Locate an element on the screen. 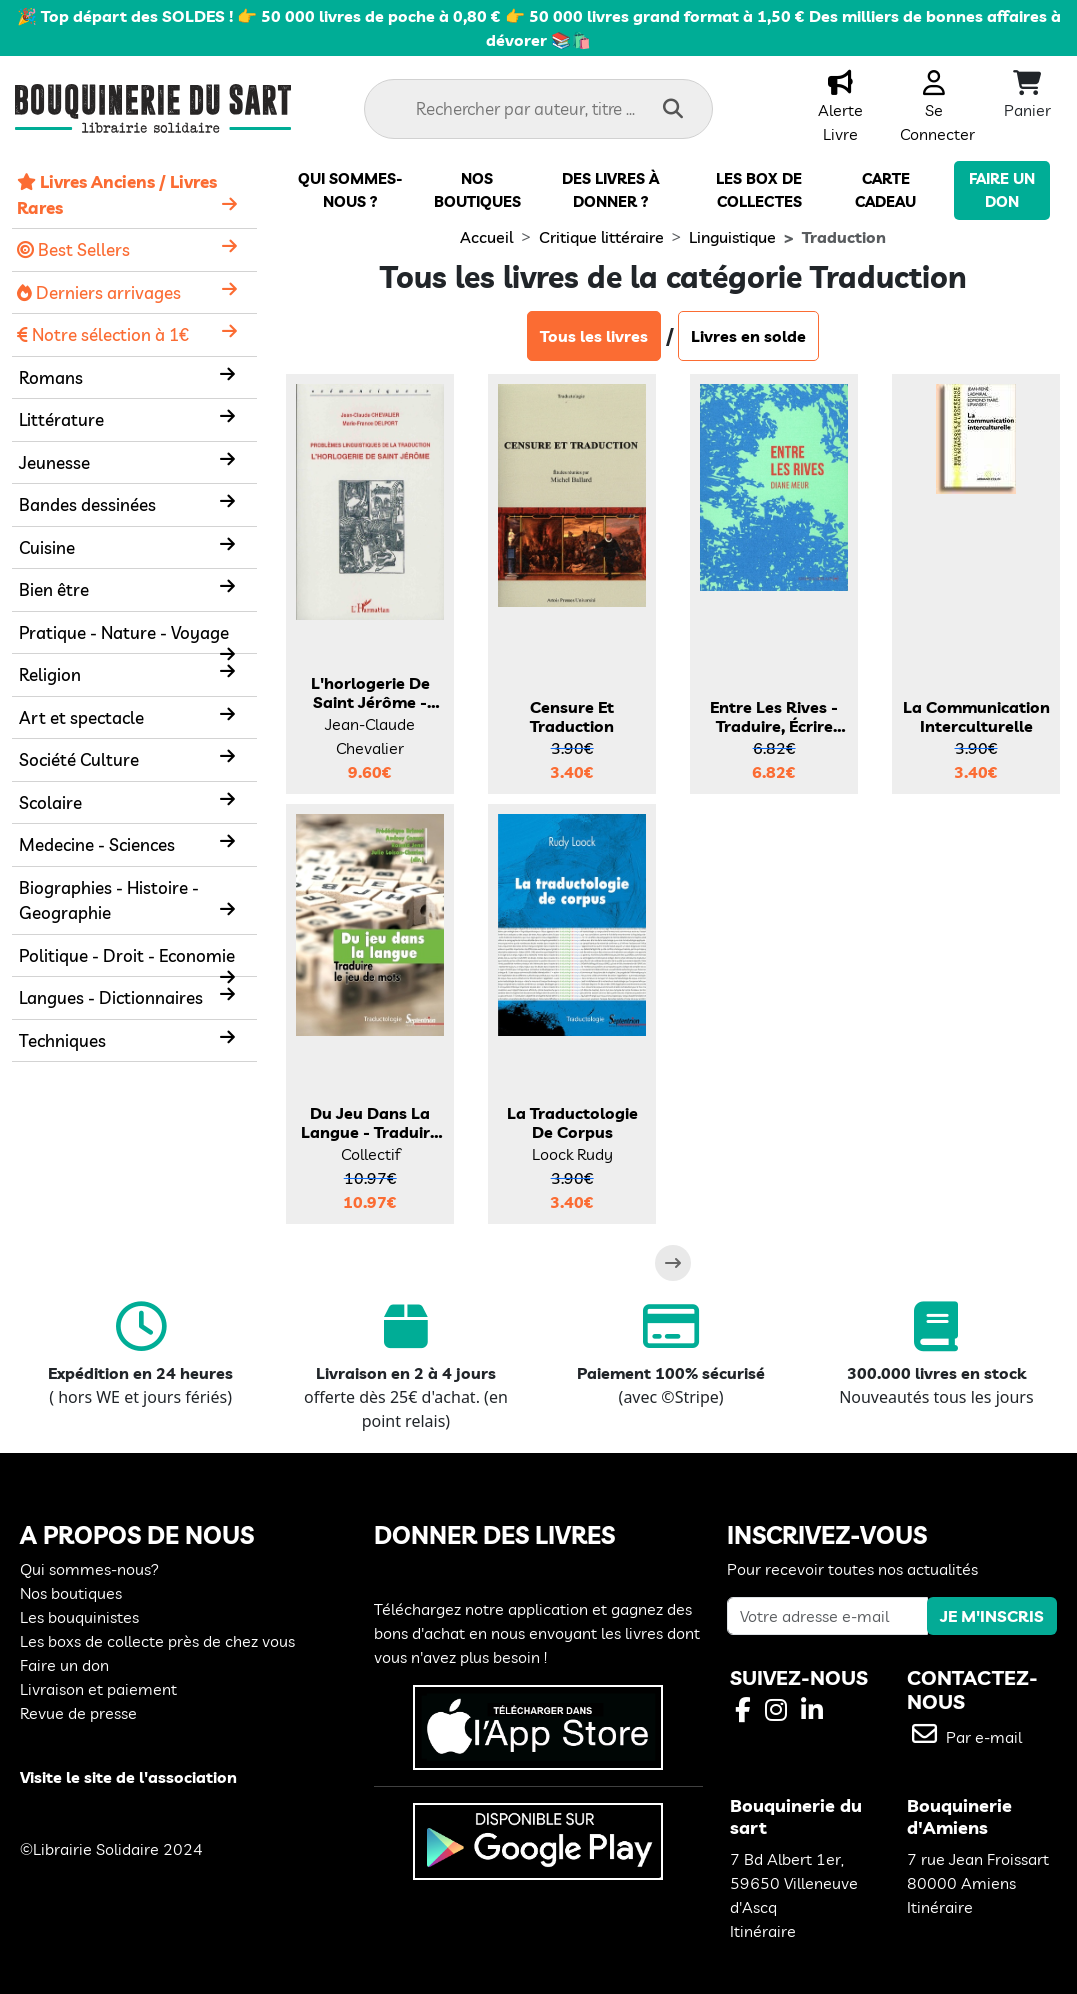 The image size is (1077, 1994). Qui sommes-nous? is located at coordinates (89, 1569).